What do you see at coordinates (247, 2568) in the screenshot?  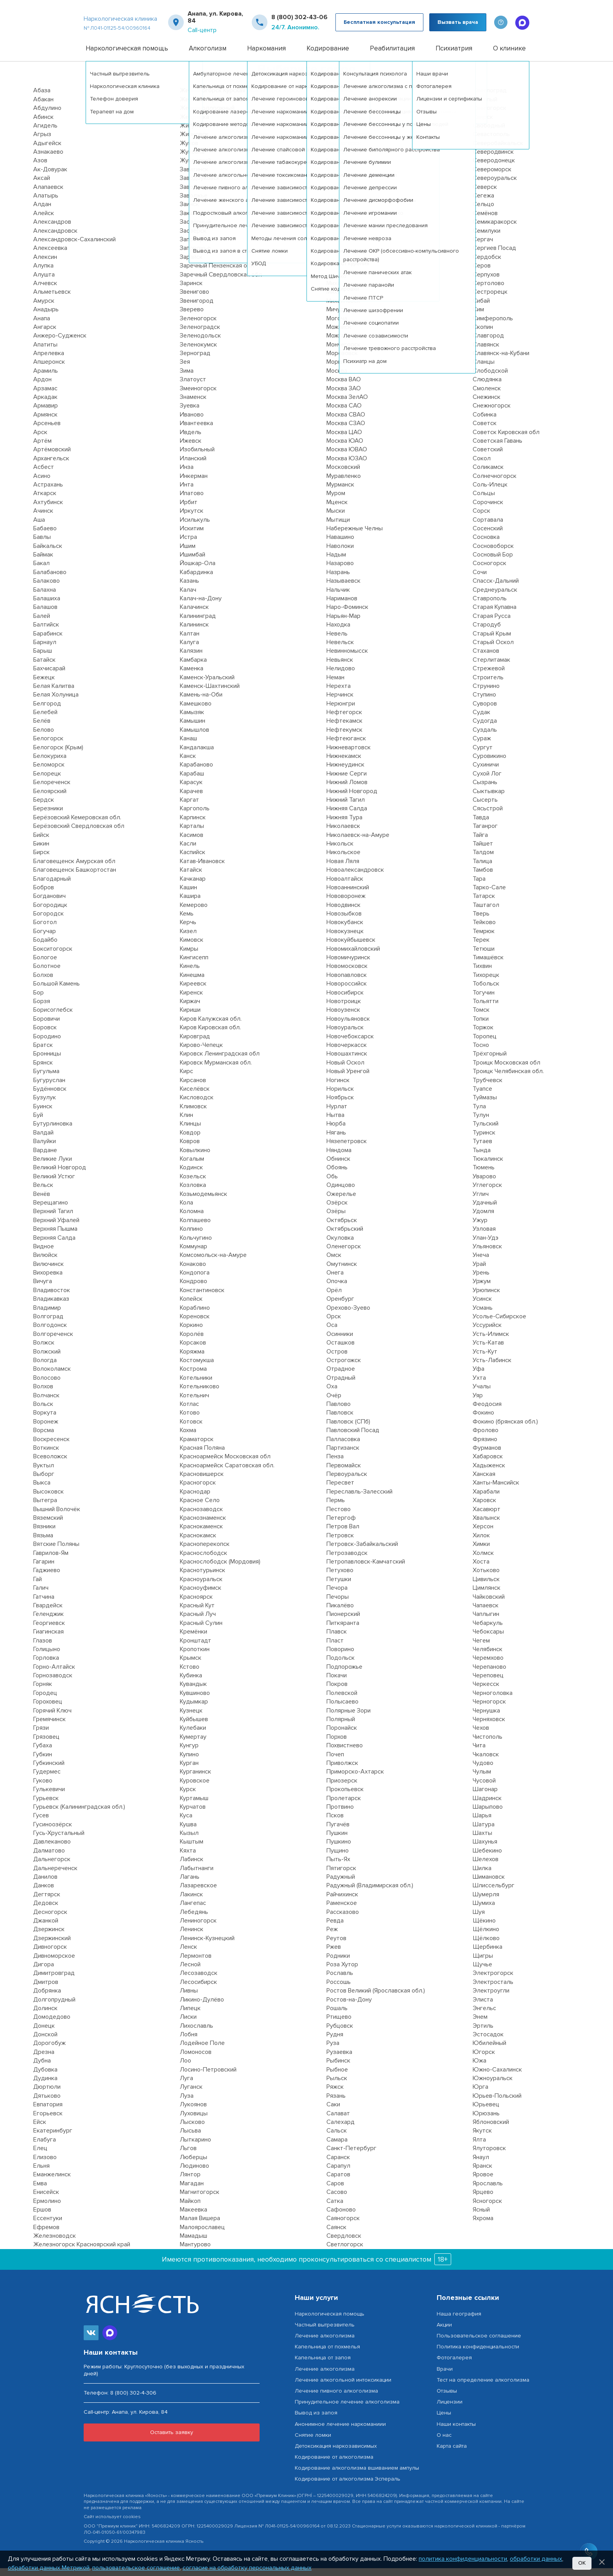 I see `согласие на обработку персональных данных` at bounding box center [247, 2568].